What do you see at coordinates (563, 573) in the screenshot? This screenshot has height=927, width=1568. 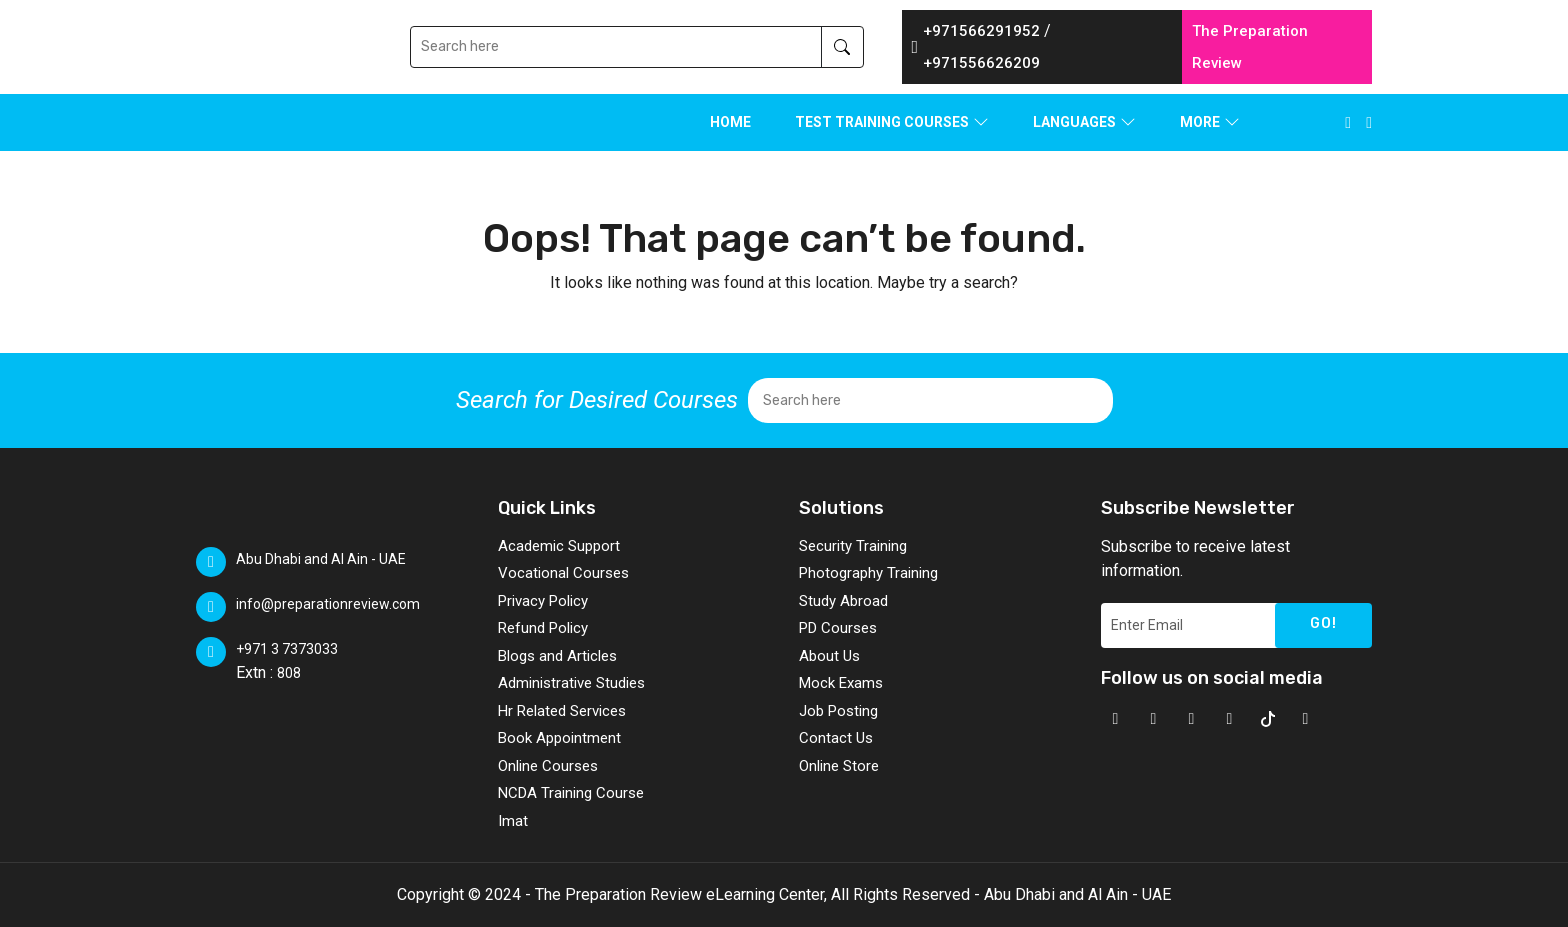 I see `Vocational Courses` at bounding box center [563, 573].